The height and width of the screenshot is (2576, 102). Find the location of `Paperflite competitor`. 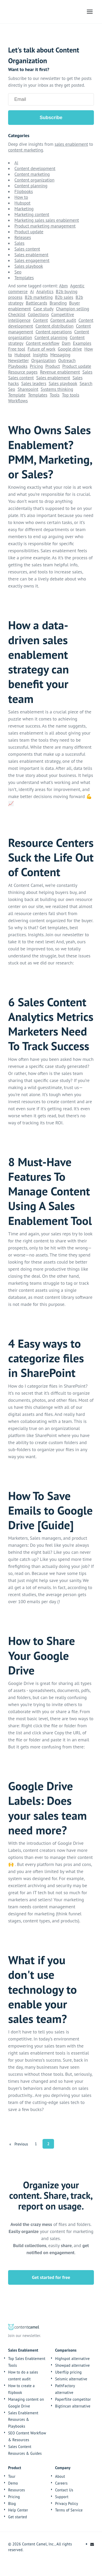

Paperflite competitor is located at coordinates (73, 2399).